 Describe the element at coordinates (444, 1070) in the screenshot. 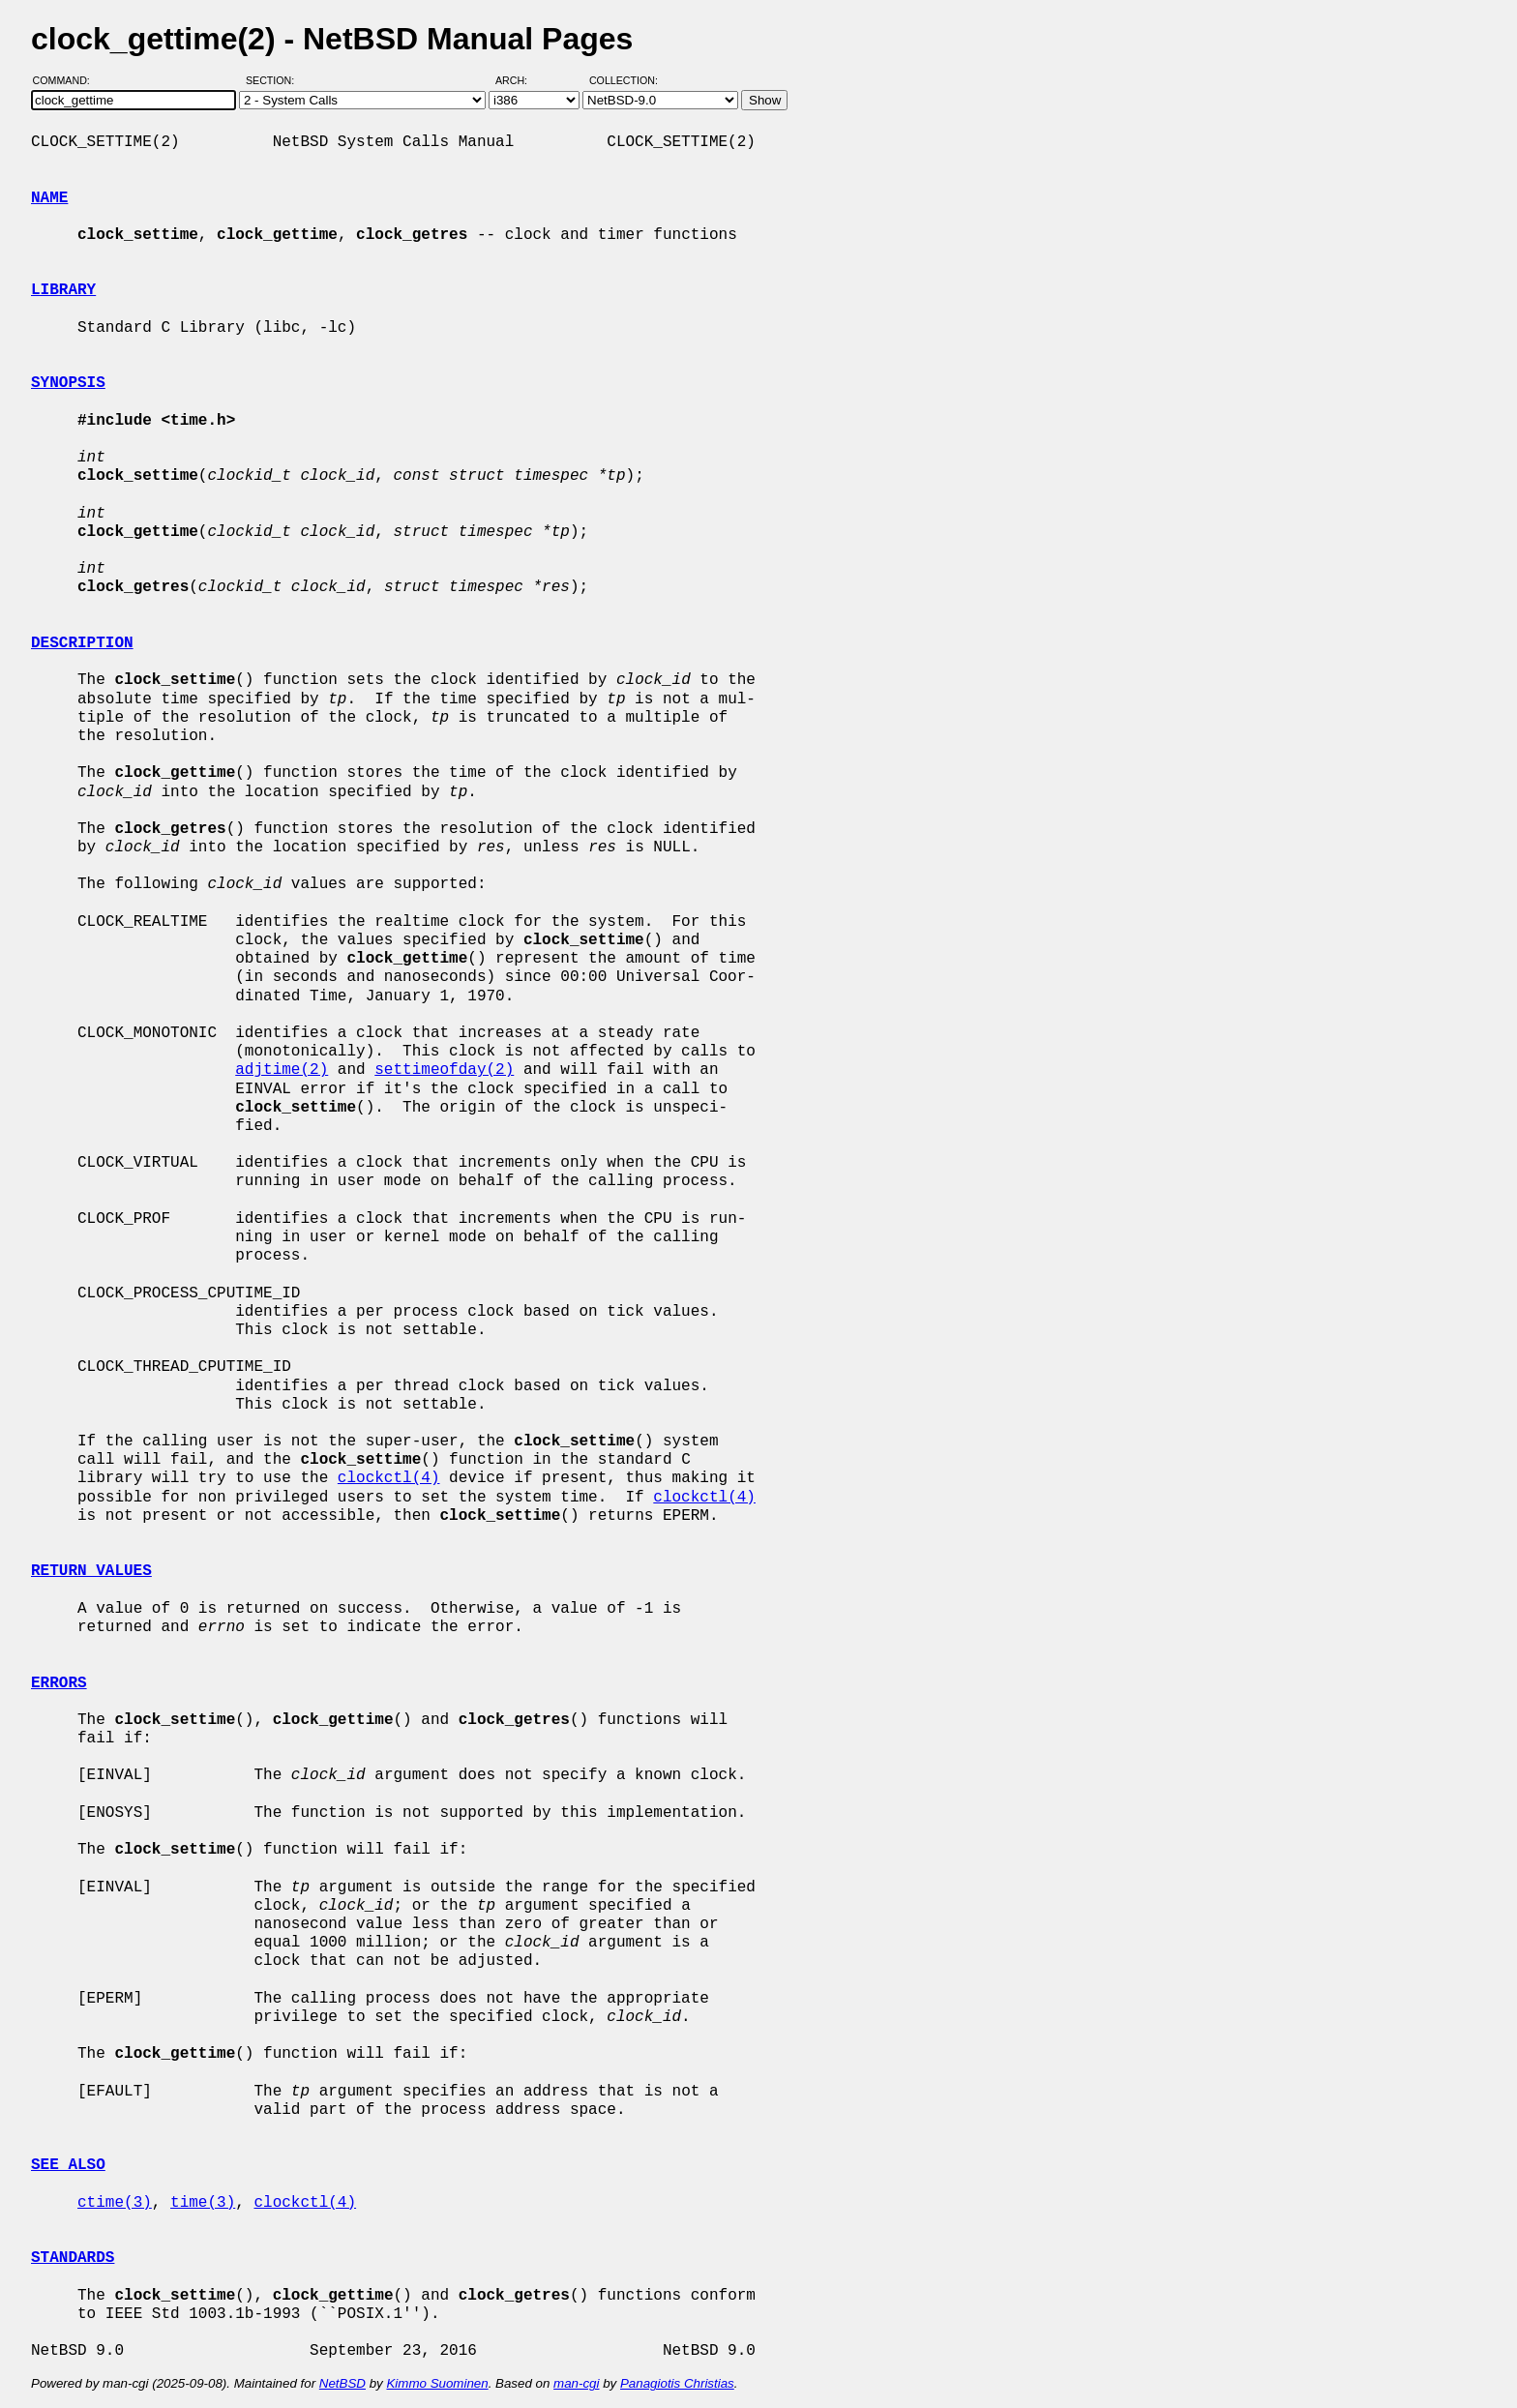

I see `settimeofday(2)` at that location.